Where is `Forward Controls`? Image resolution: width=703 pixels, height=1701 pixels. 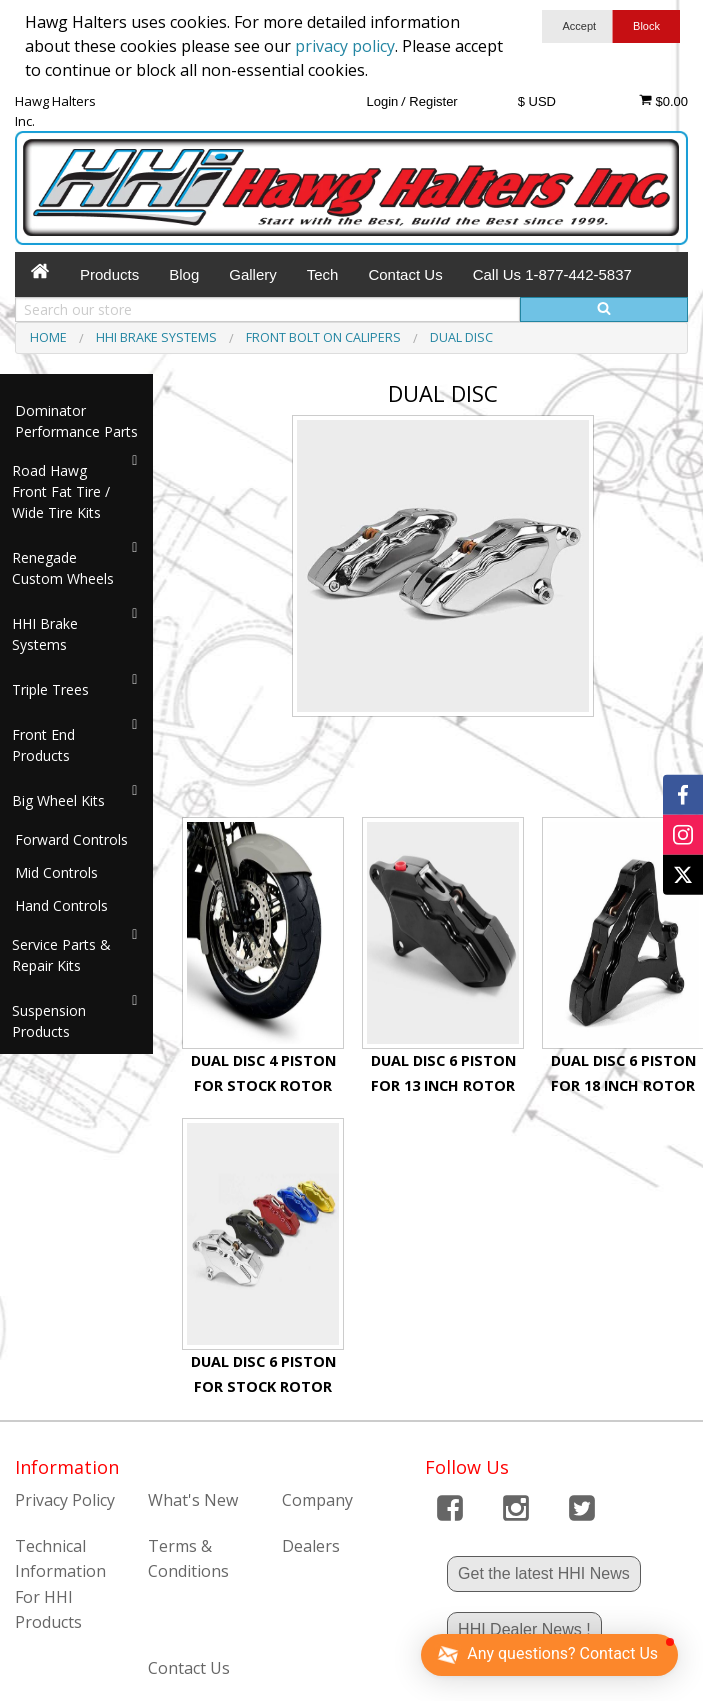 Forward Controls is located at coordinates (71, 839).